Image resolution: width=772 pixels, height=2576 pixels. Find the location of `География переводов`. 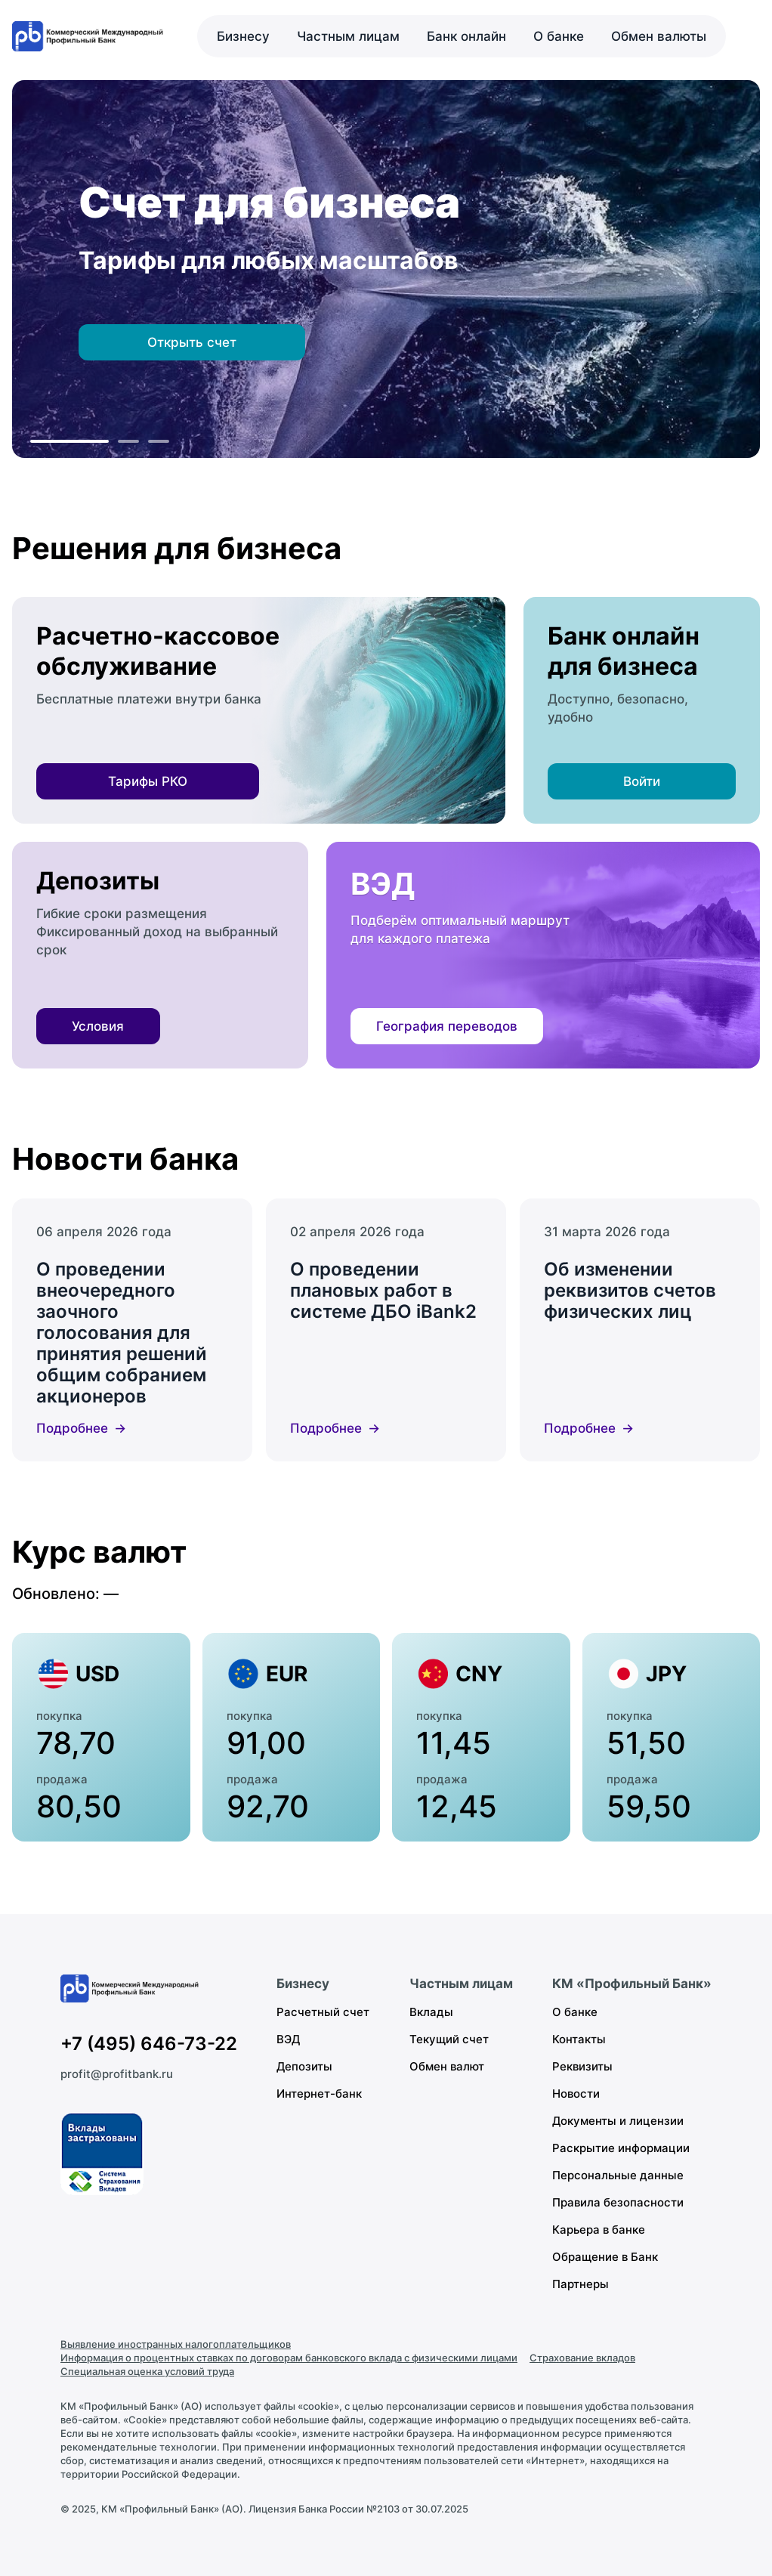

География переводов is located at coordinates (446, 1026).